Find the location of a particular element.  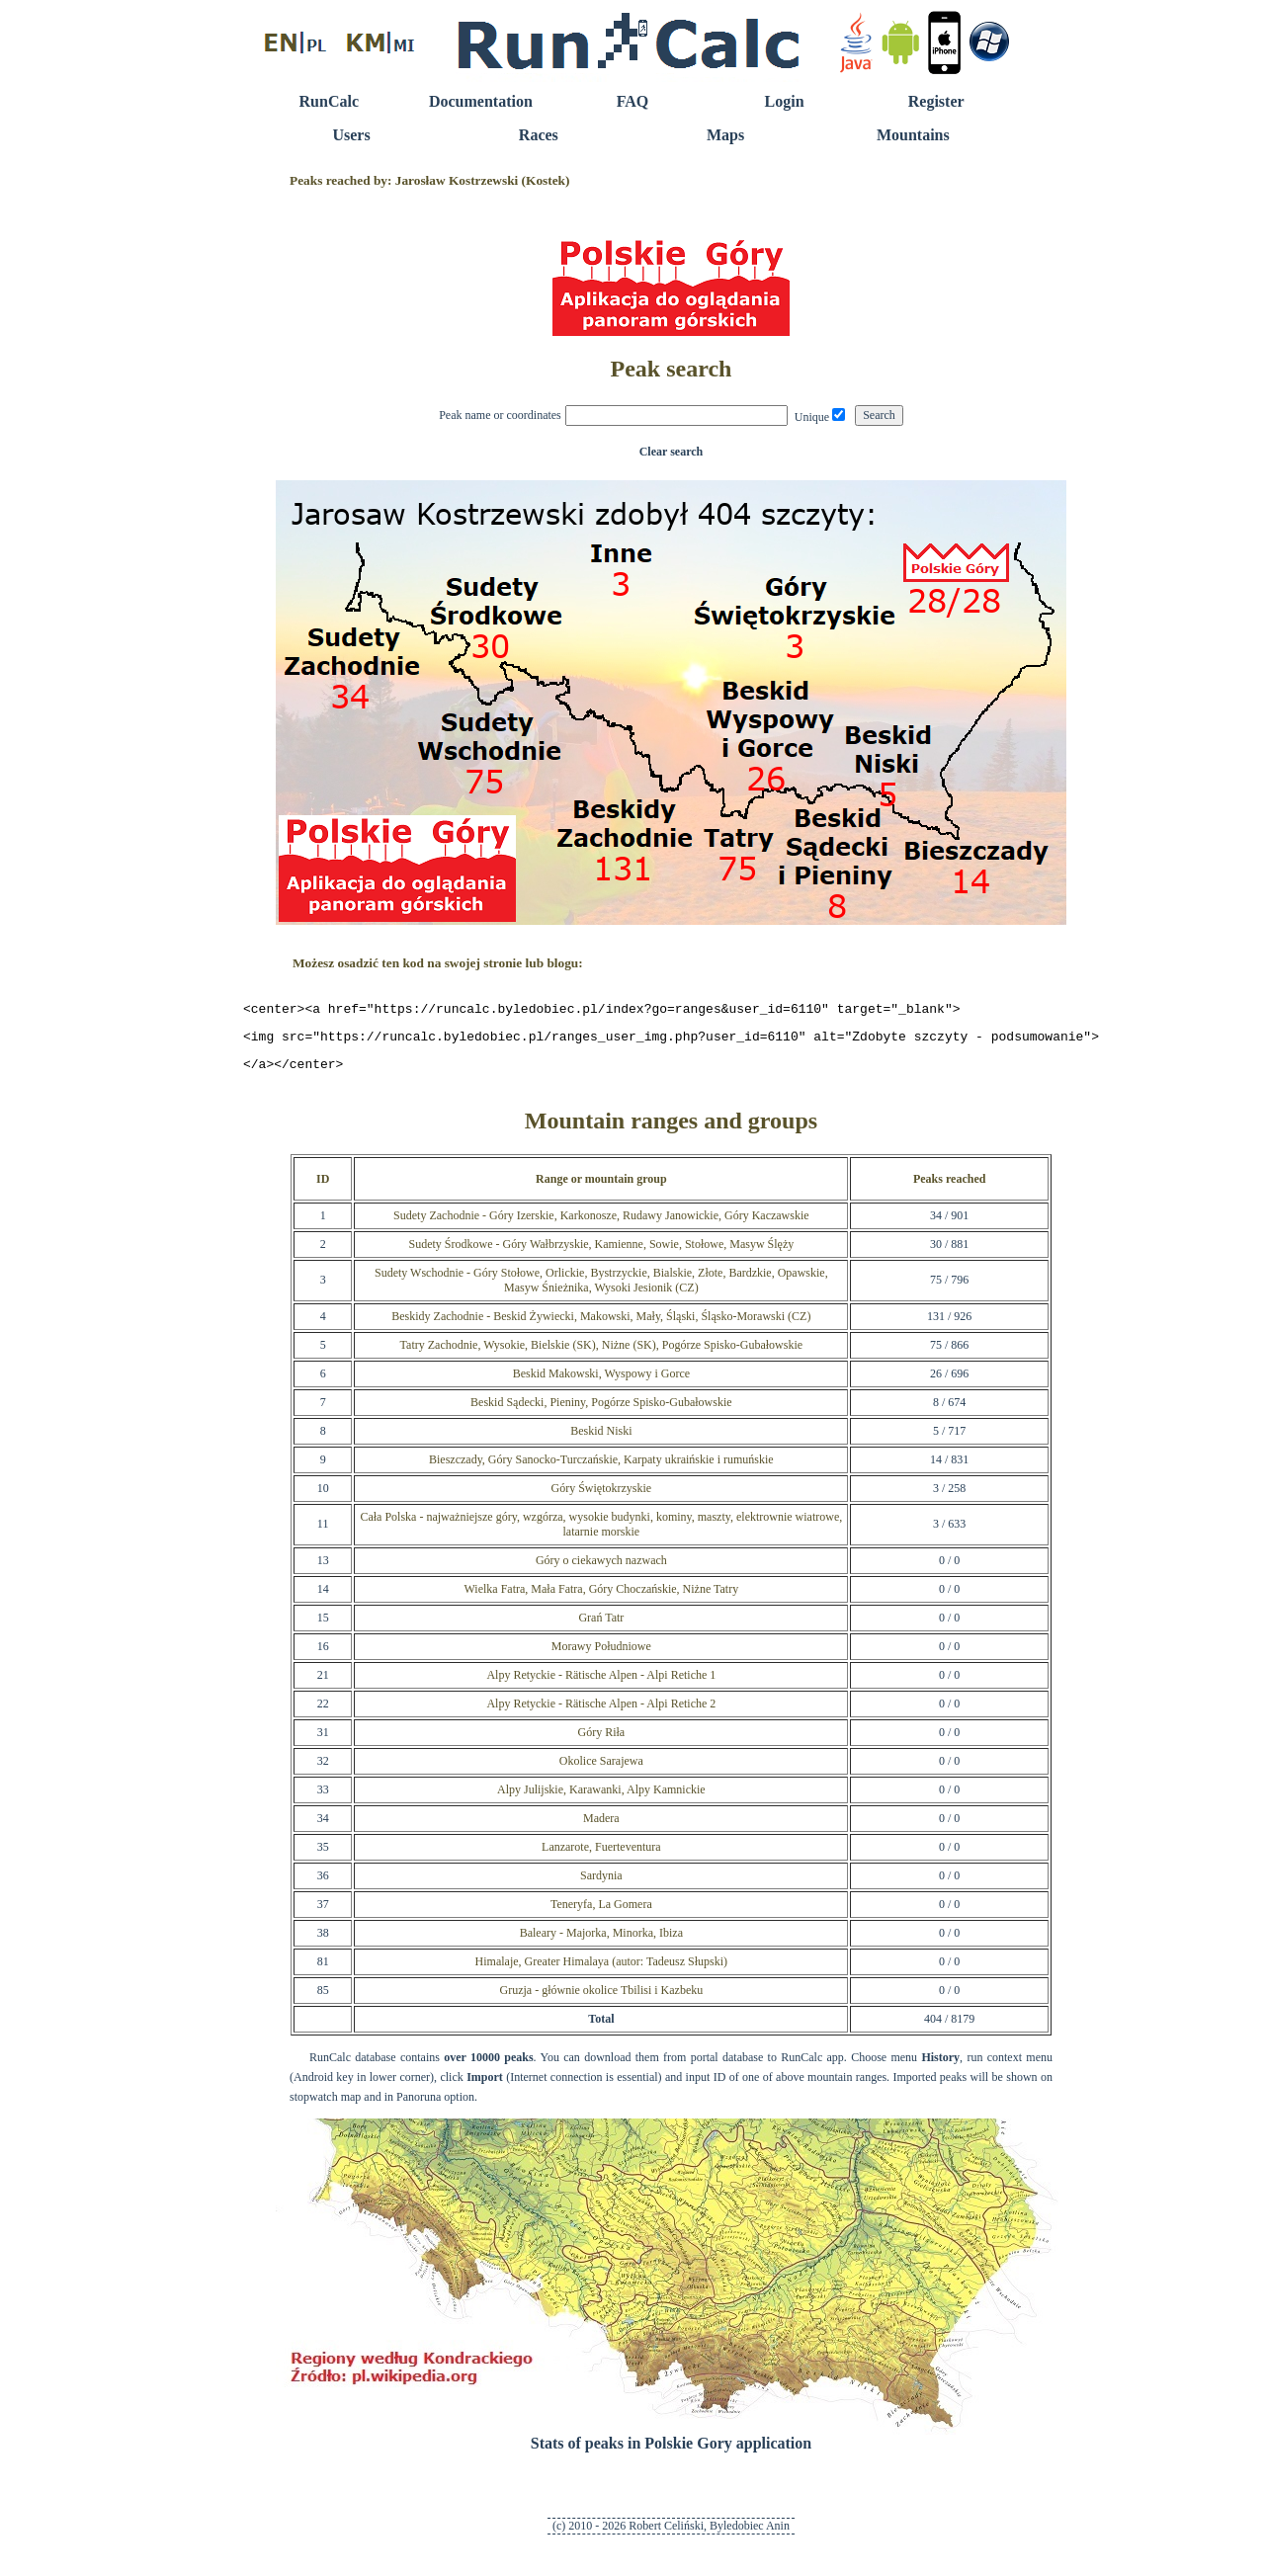

Madera is located at coordinates (601, 1827).